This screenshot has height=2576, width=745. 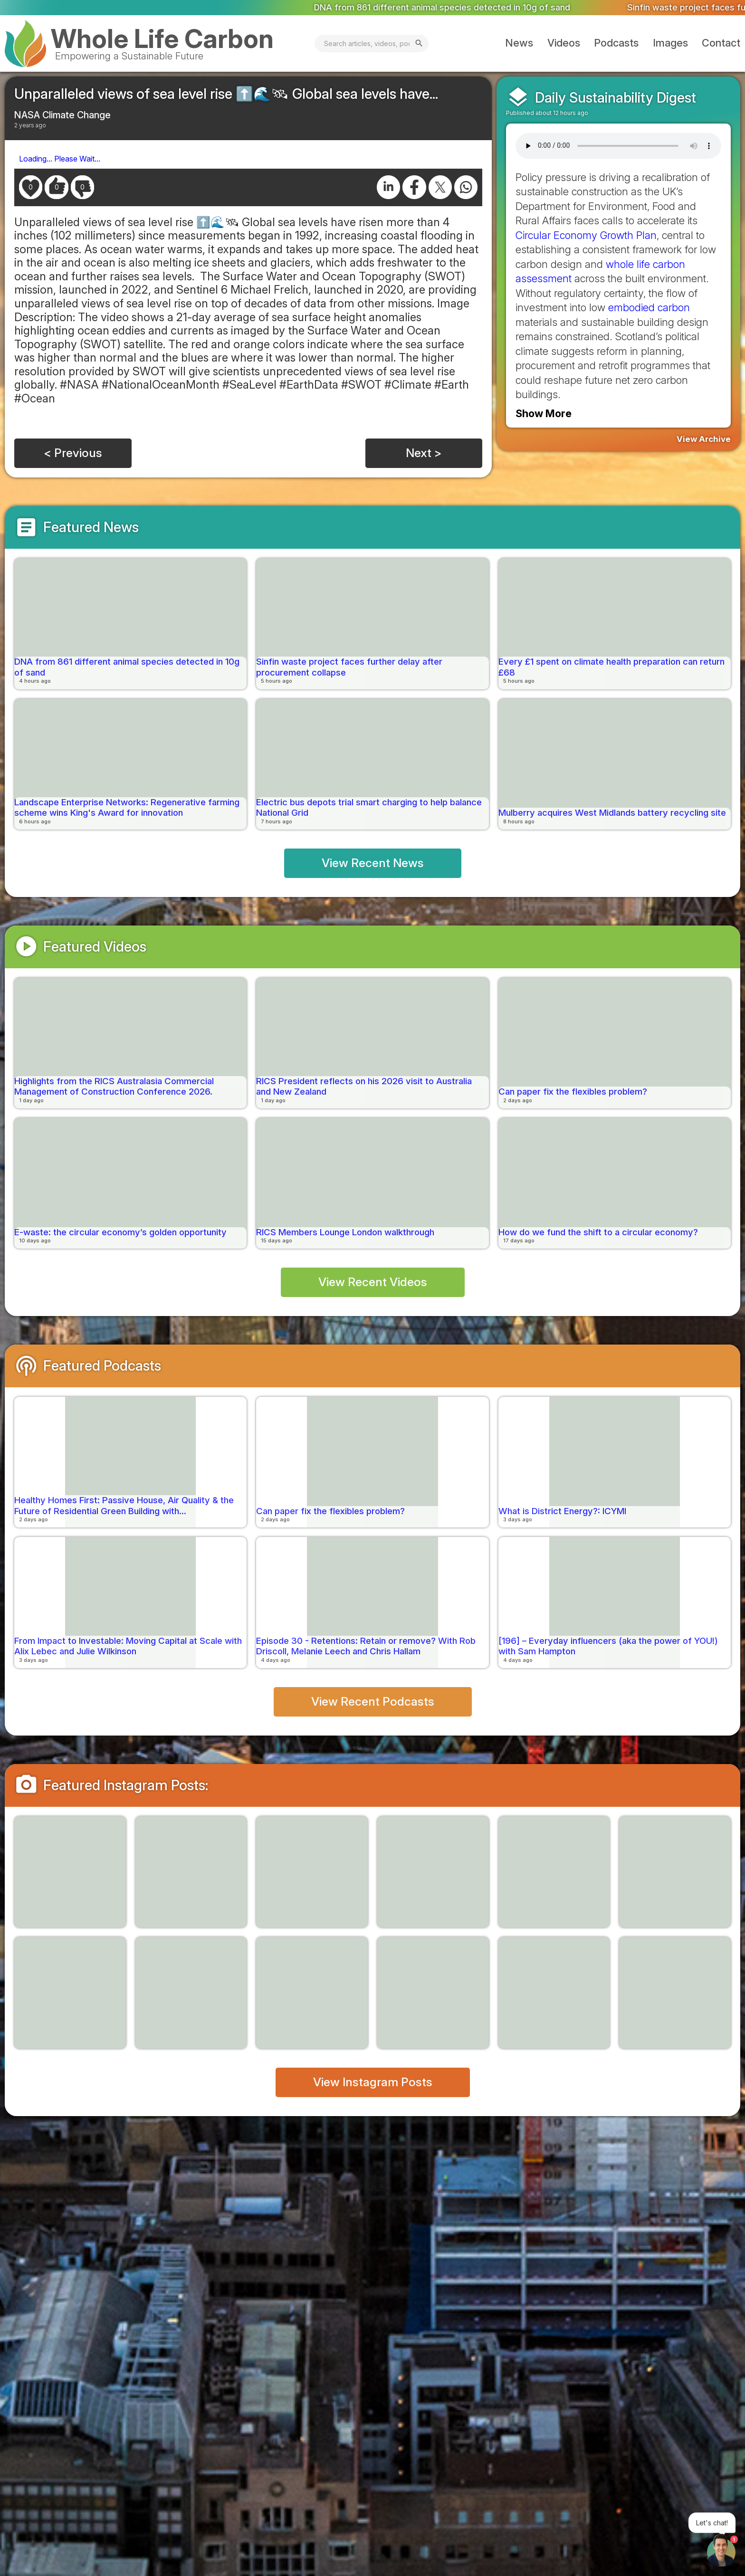 What do you see at coordinates (519, 43) in the screenshot?
I see `News` at bounding box center [519, 43].